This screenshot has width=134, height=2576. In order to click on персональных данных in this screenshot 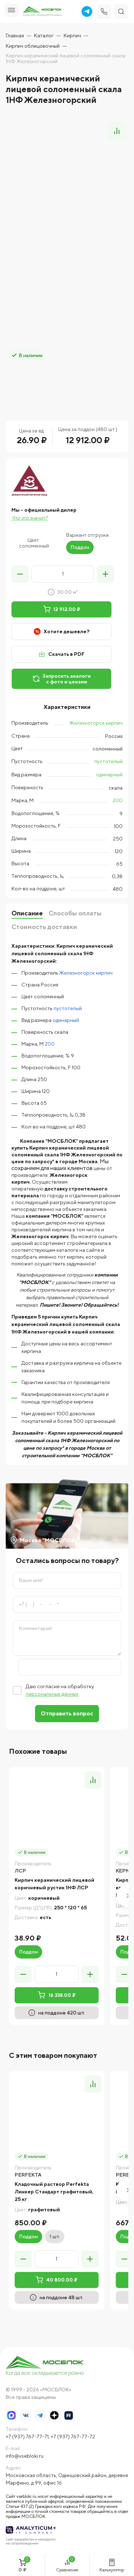, I will do `click(52, 1694)`.